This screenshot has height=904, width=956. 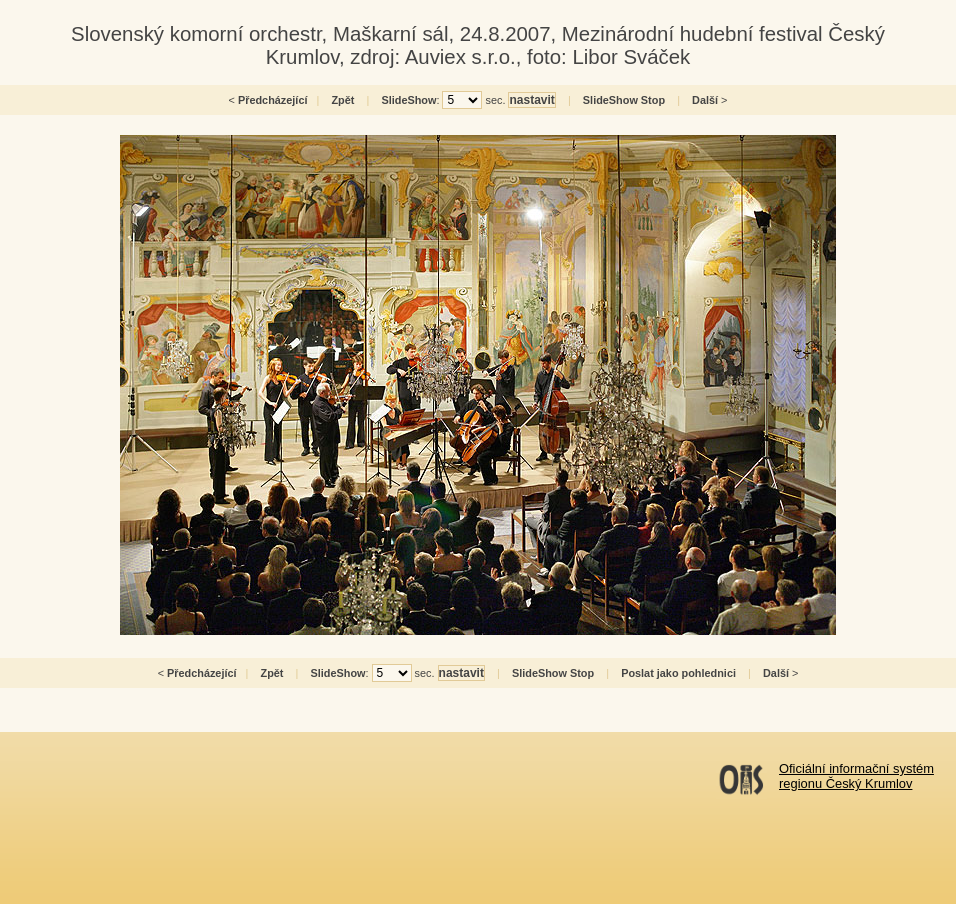 I want to click on Zpět, so click(x=342, y=100).